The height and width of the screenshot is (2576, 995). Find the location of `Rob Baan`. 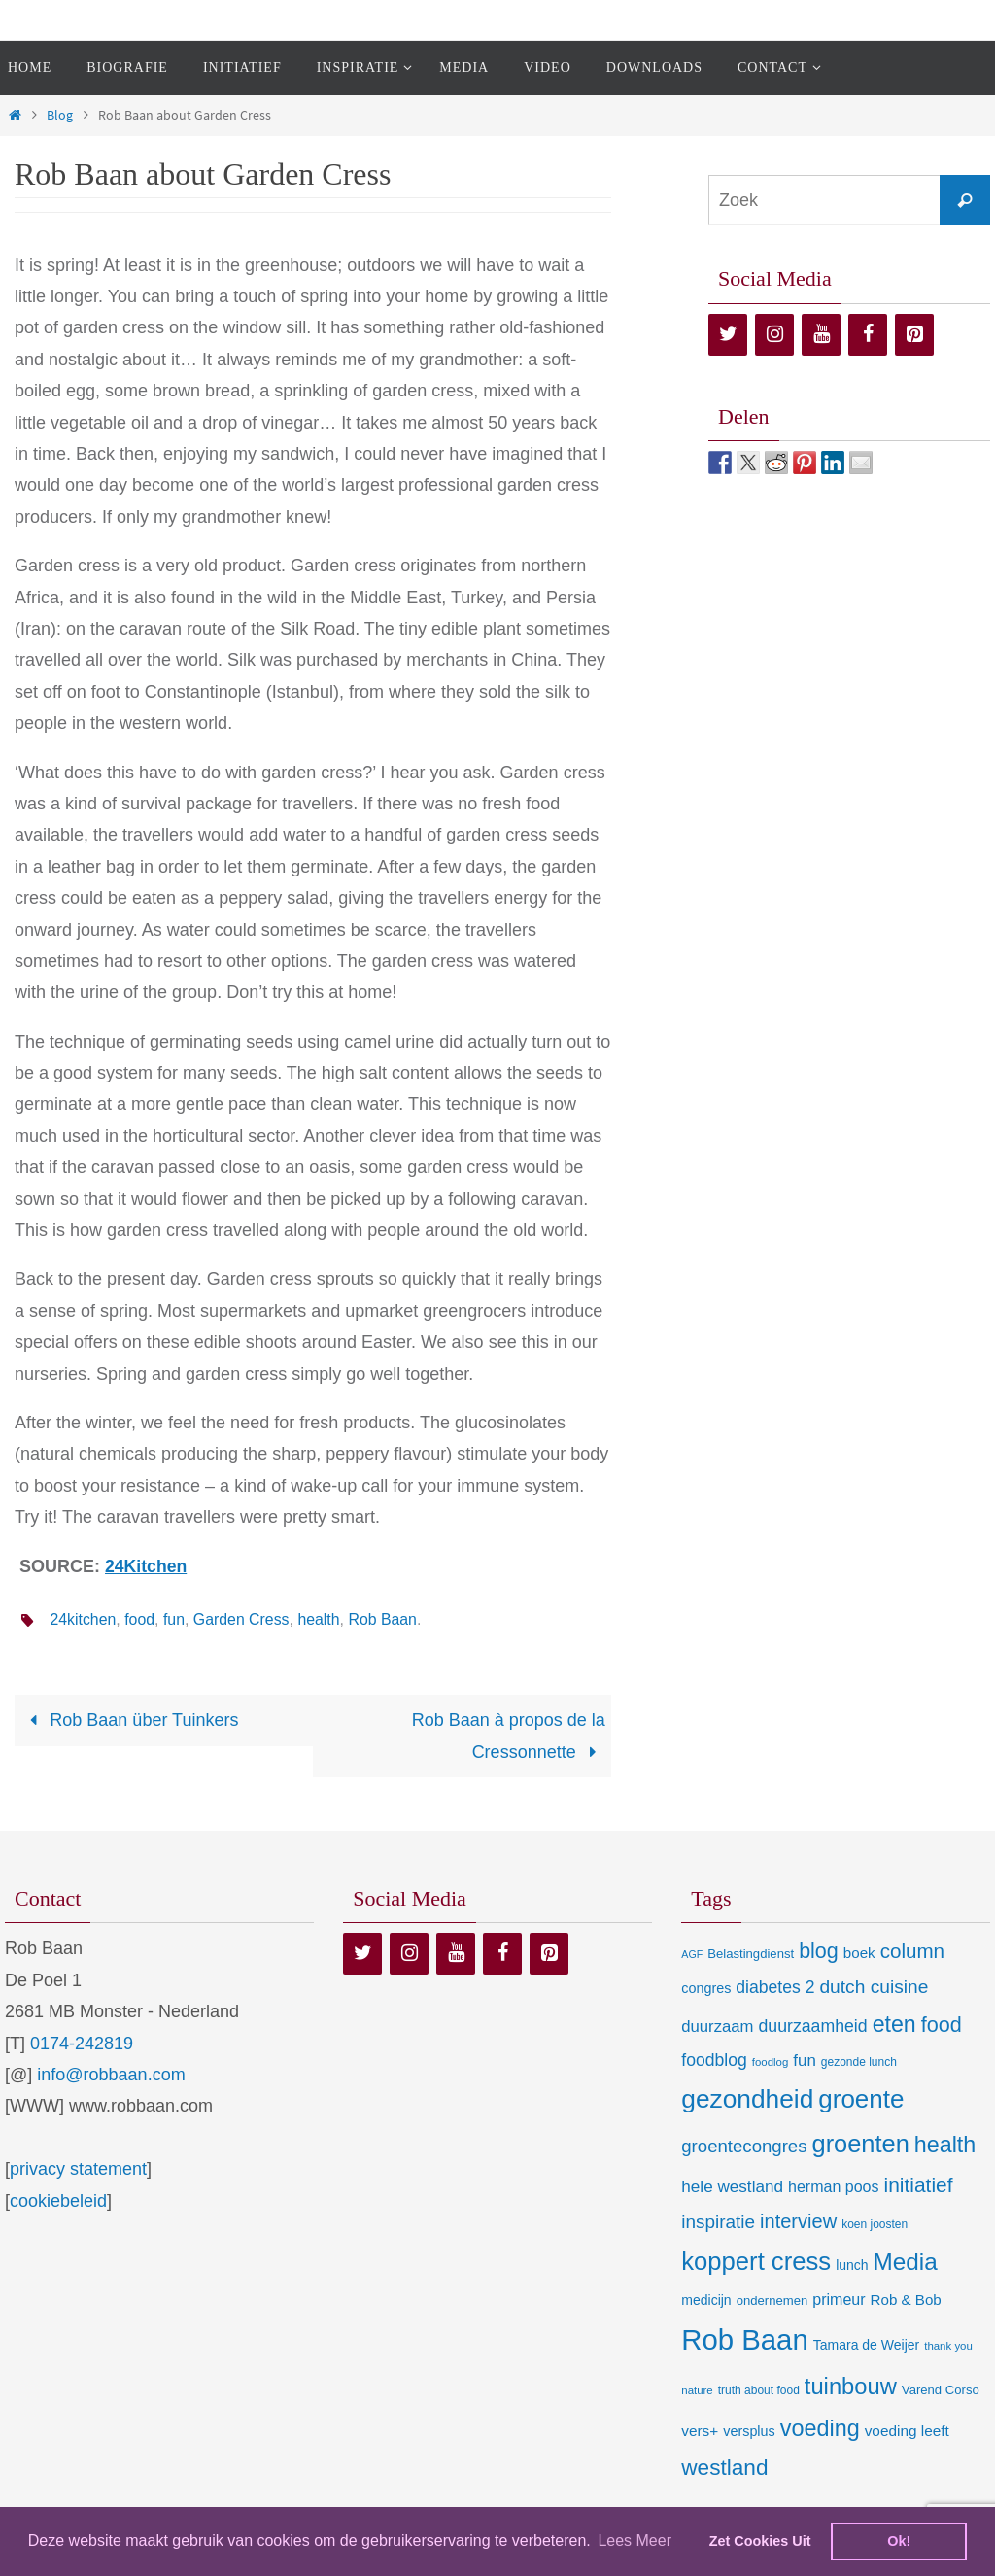

Rob Baan is located at coordinates (385, 1619).